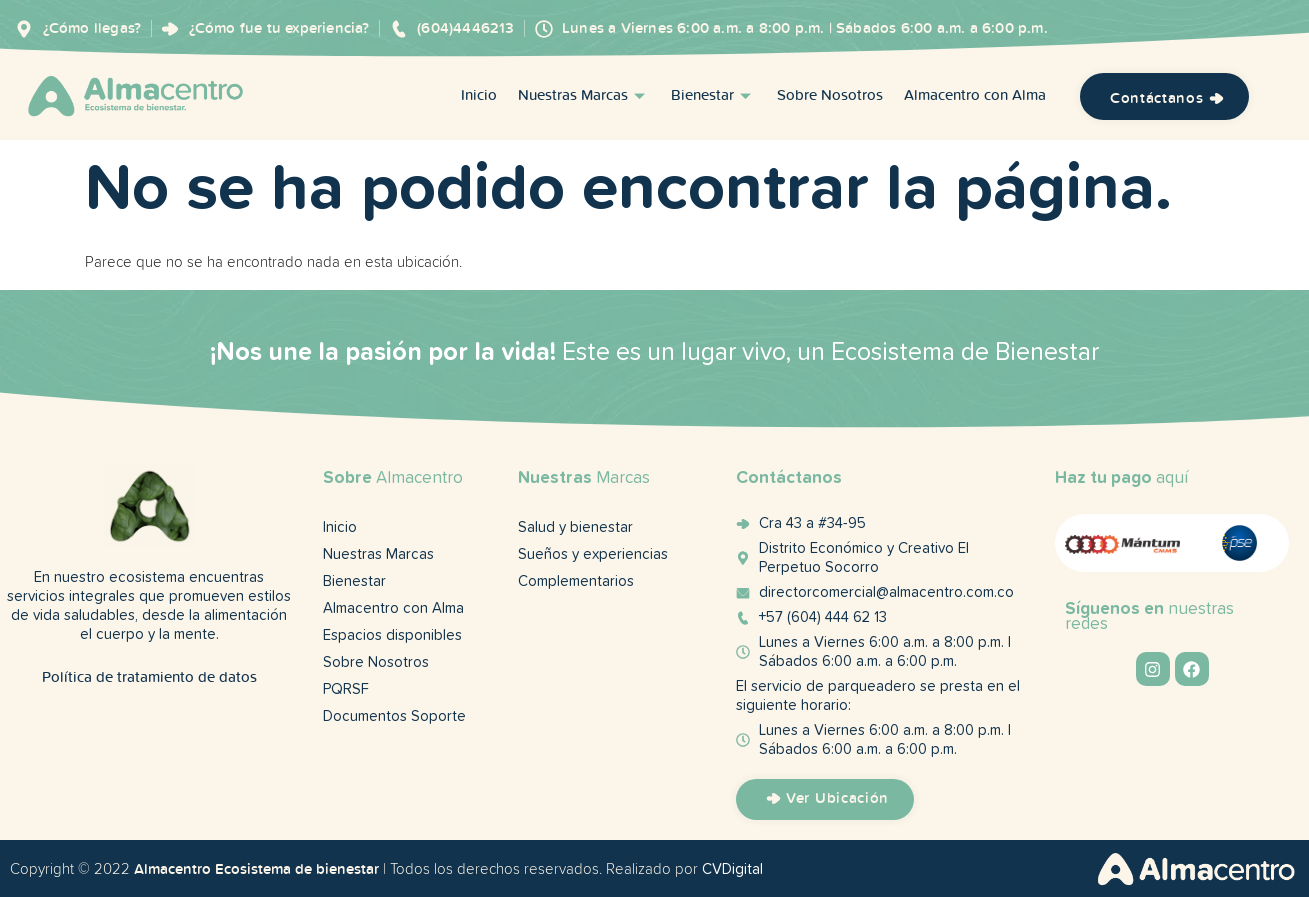 The width and height of the screenshot is (1309, 897). What do you see at coordinates (576, 581) in the screenshot?
I see `Complementarios` at bounding box center [576, 581].